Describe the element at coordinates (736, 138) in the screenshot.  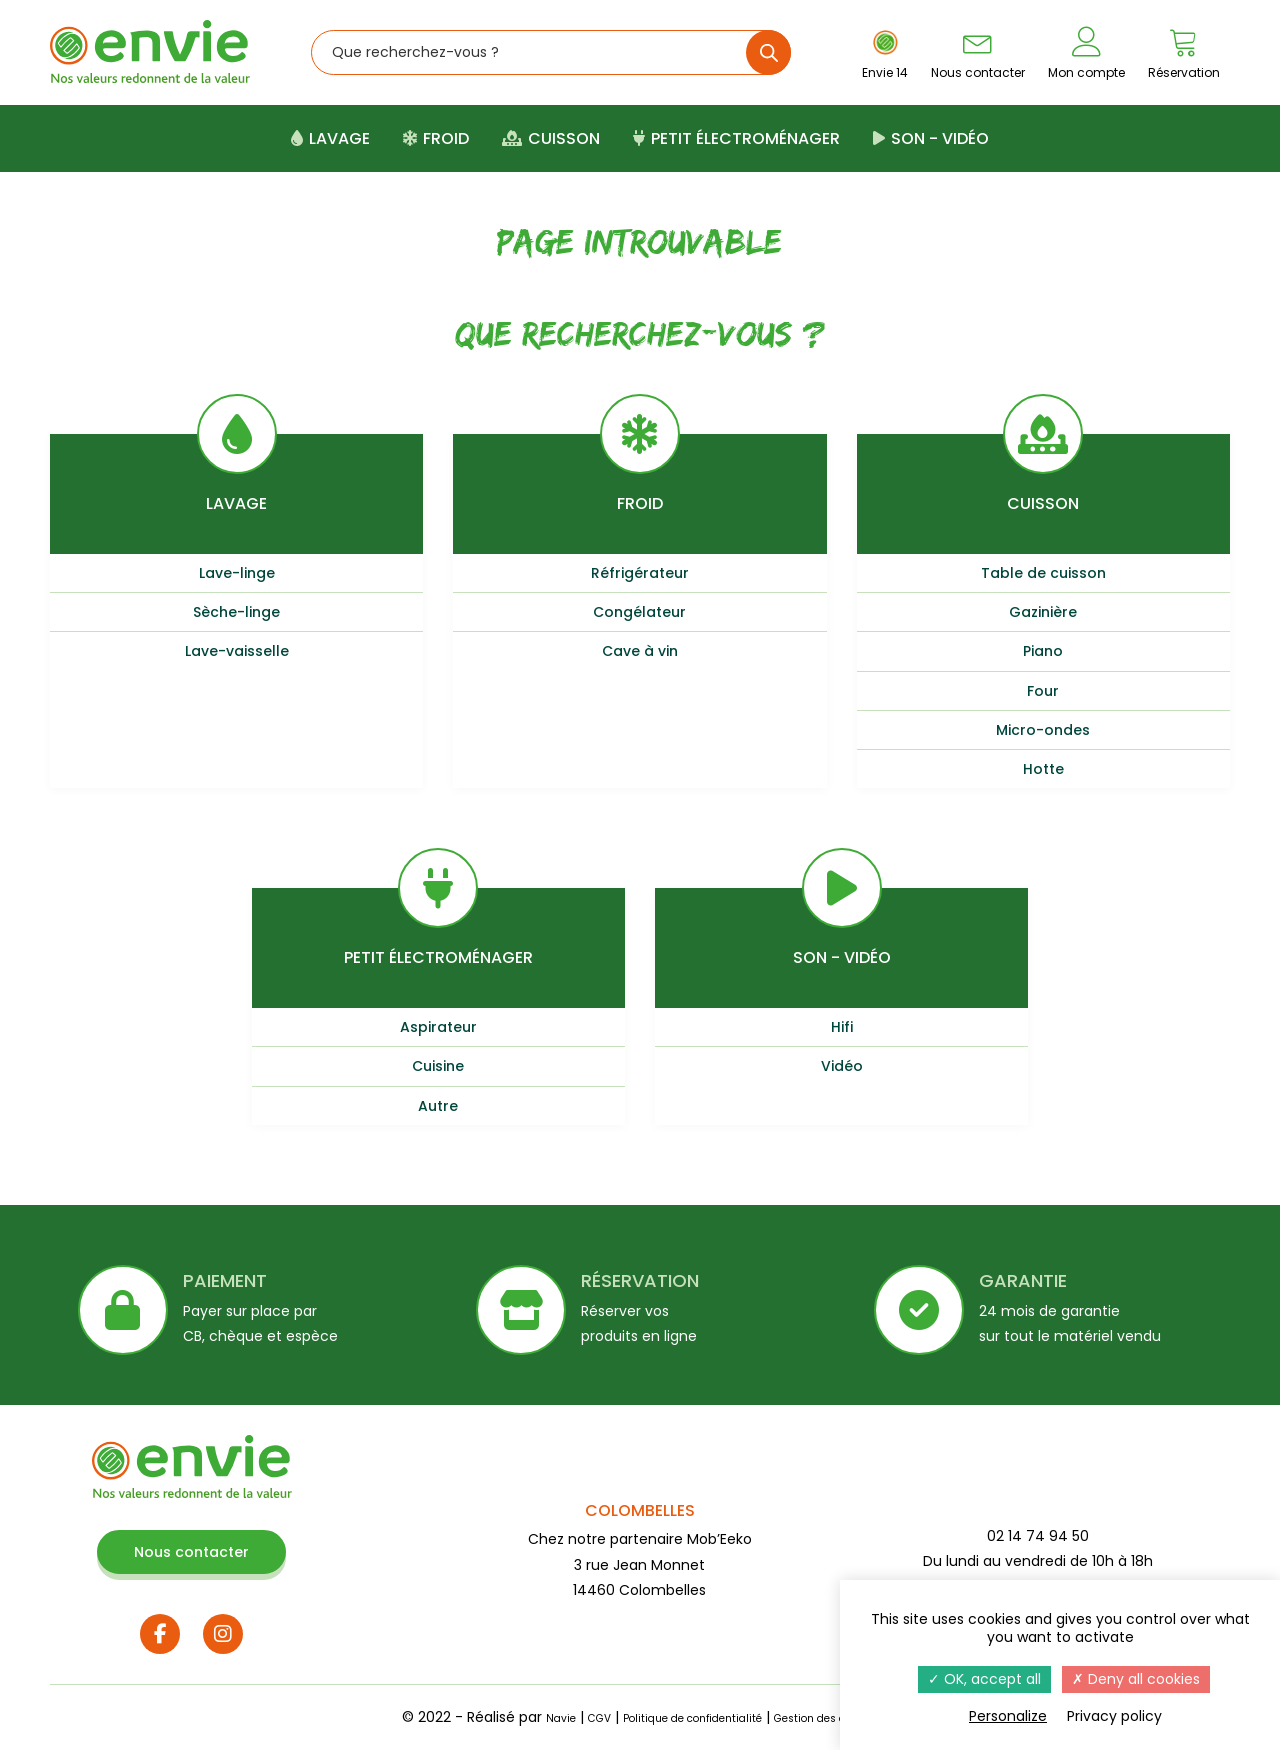
I see `Petit électroménager` at that location.